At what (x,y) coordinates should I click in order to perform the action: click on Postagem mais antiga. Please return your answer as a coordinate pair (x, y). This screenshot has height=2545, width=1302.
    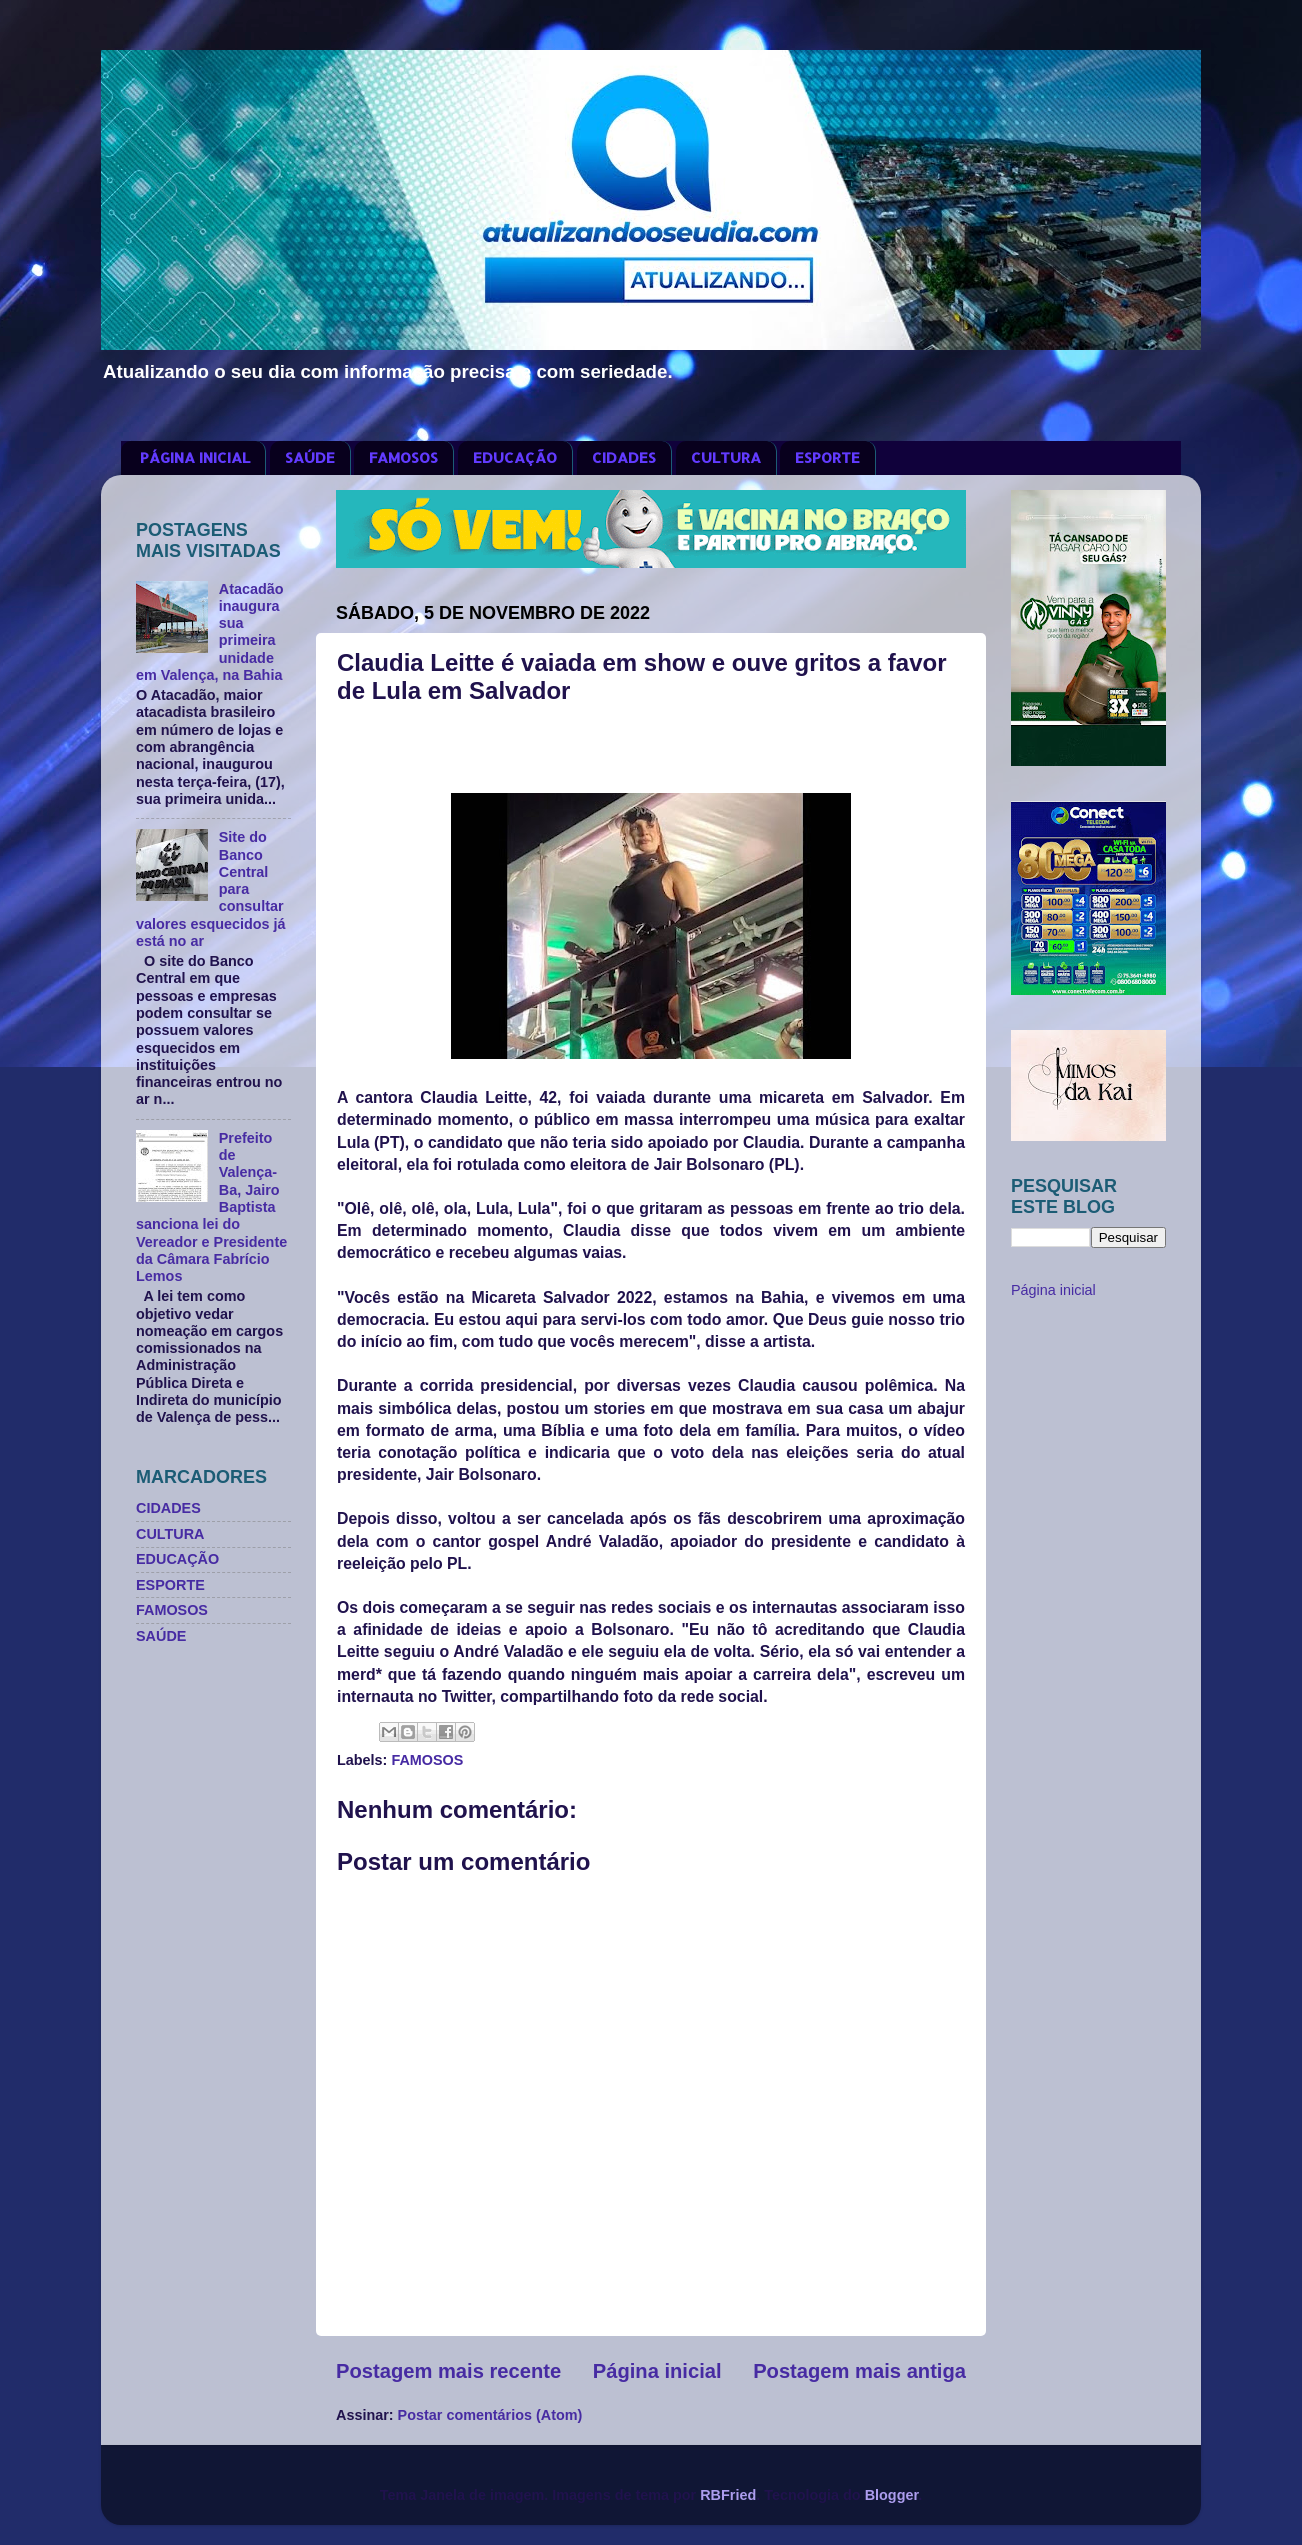
    Looking at the image, I should click on (859, 2371).